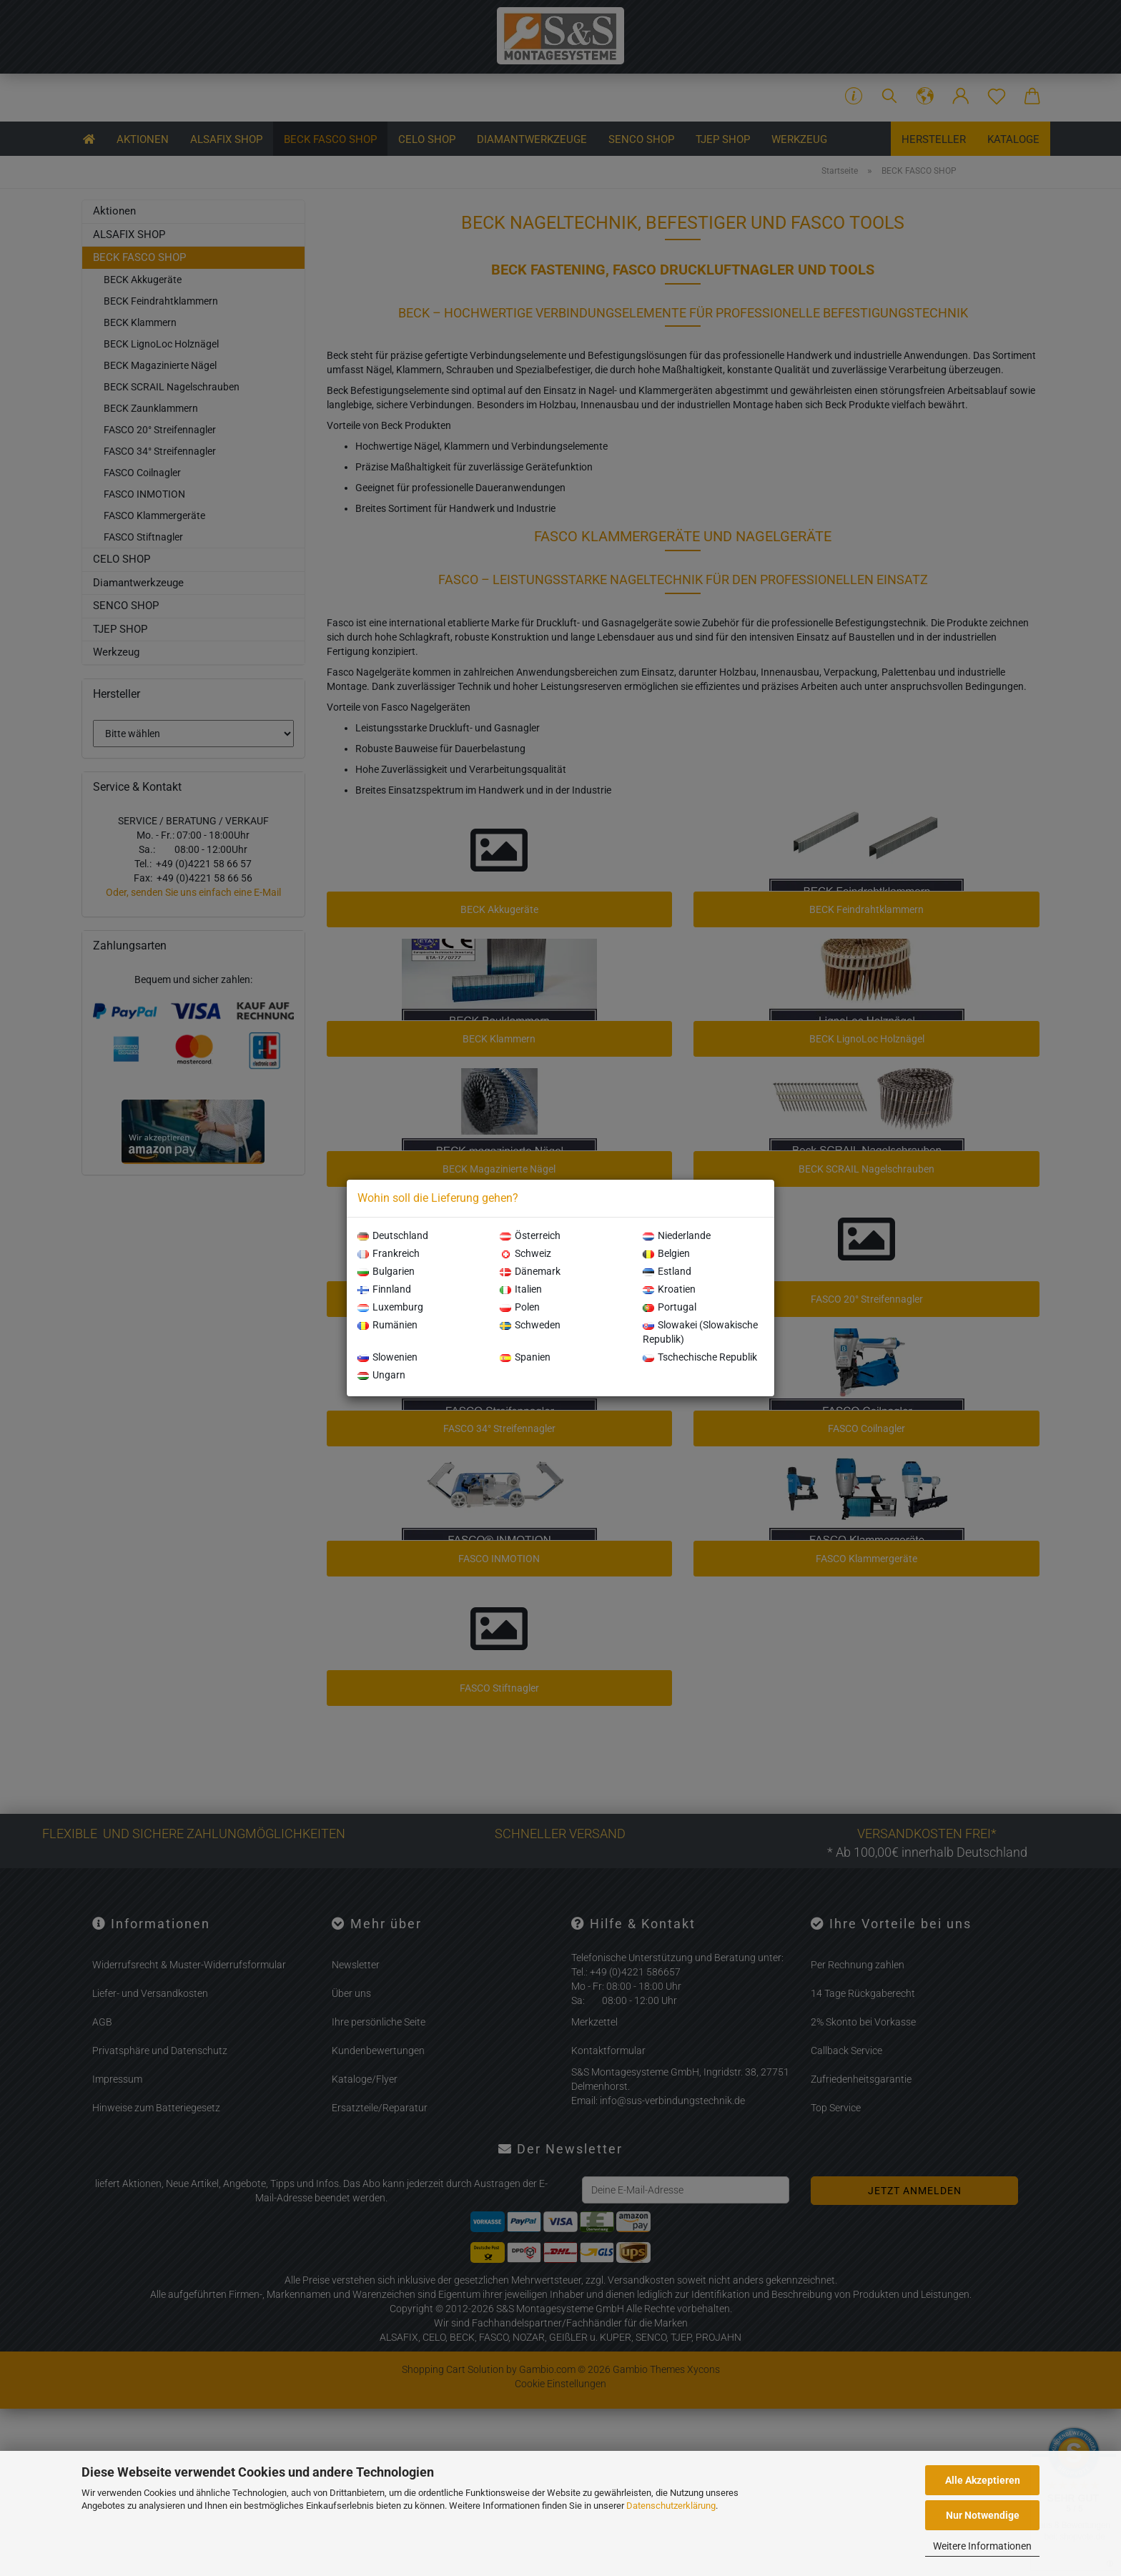 The width and height of the screenshot is (1121, 2576). Describe the element at coordinates (381, 1375) in the screenshot. I see `Ungarn` at that location.